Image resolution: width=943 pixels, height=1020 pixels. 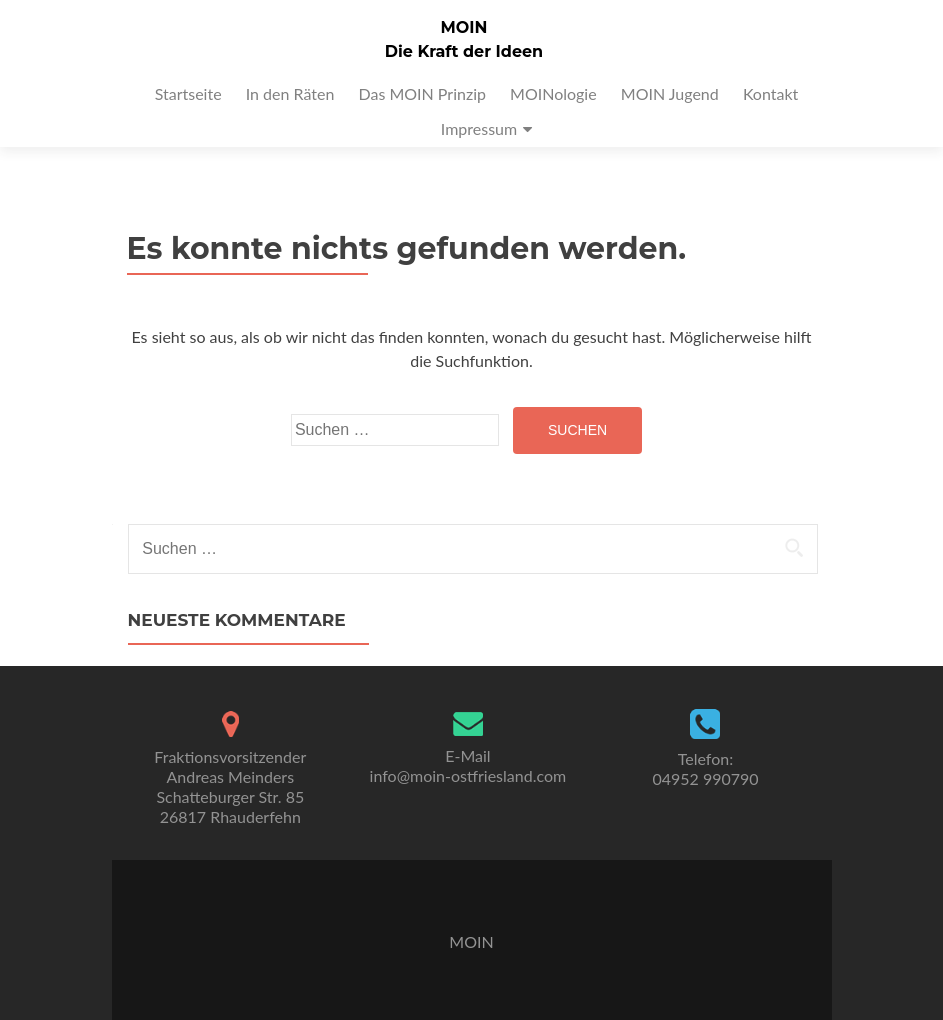 I want to click on MOIN Jugend, so click(x=670, y=93).